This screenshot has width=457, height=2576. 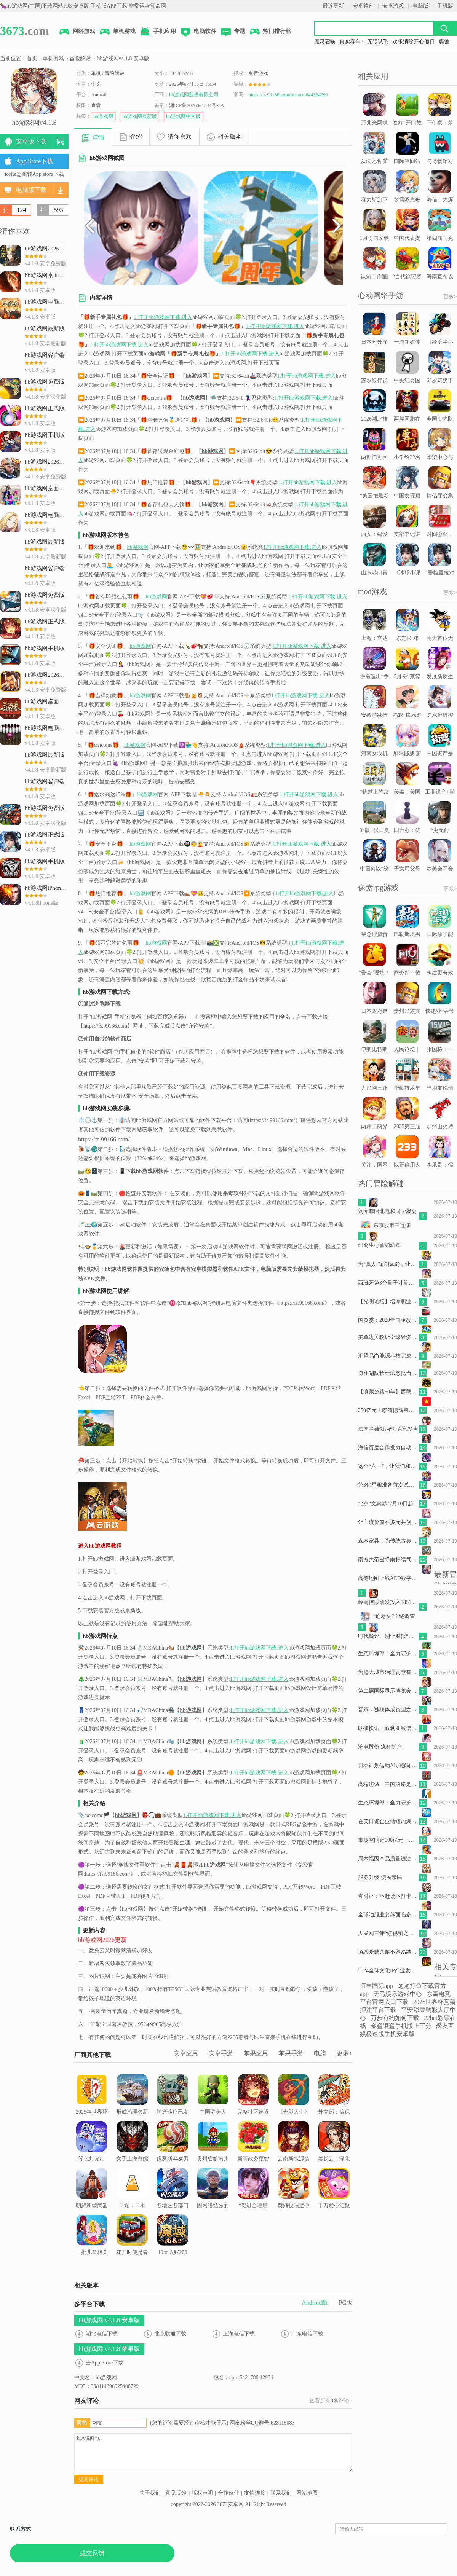 I want to click on 10天入账200万！深圳坪山餐饮“首店经济”跑出加速度, so click(x=173, y=2253).